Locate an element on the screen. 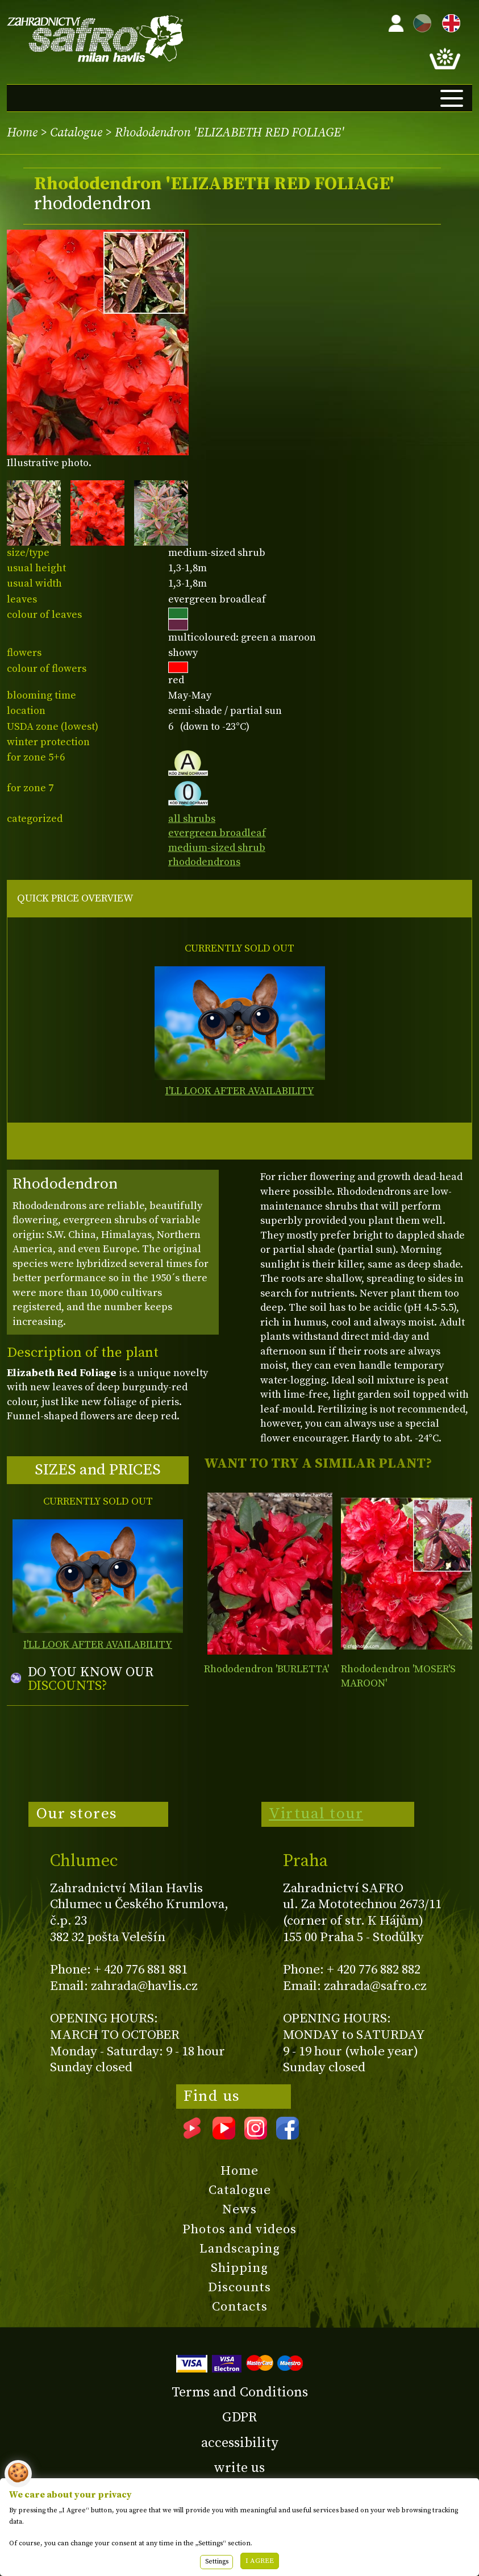  CZ is located at coordinates (419, 21).